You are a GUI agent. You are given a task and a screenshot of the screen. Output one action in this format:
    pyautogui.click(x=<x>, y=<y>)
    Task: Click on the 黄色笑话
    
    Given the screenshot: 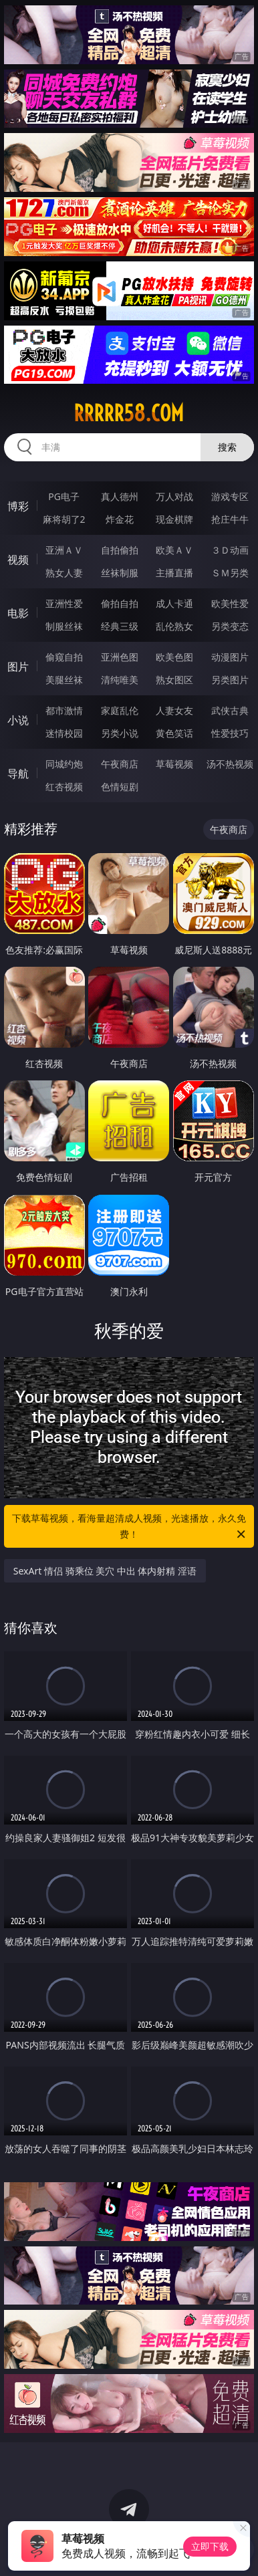 What is the action you would take?
    pyautogui.click(x=174, y=733)
    